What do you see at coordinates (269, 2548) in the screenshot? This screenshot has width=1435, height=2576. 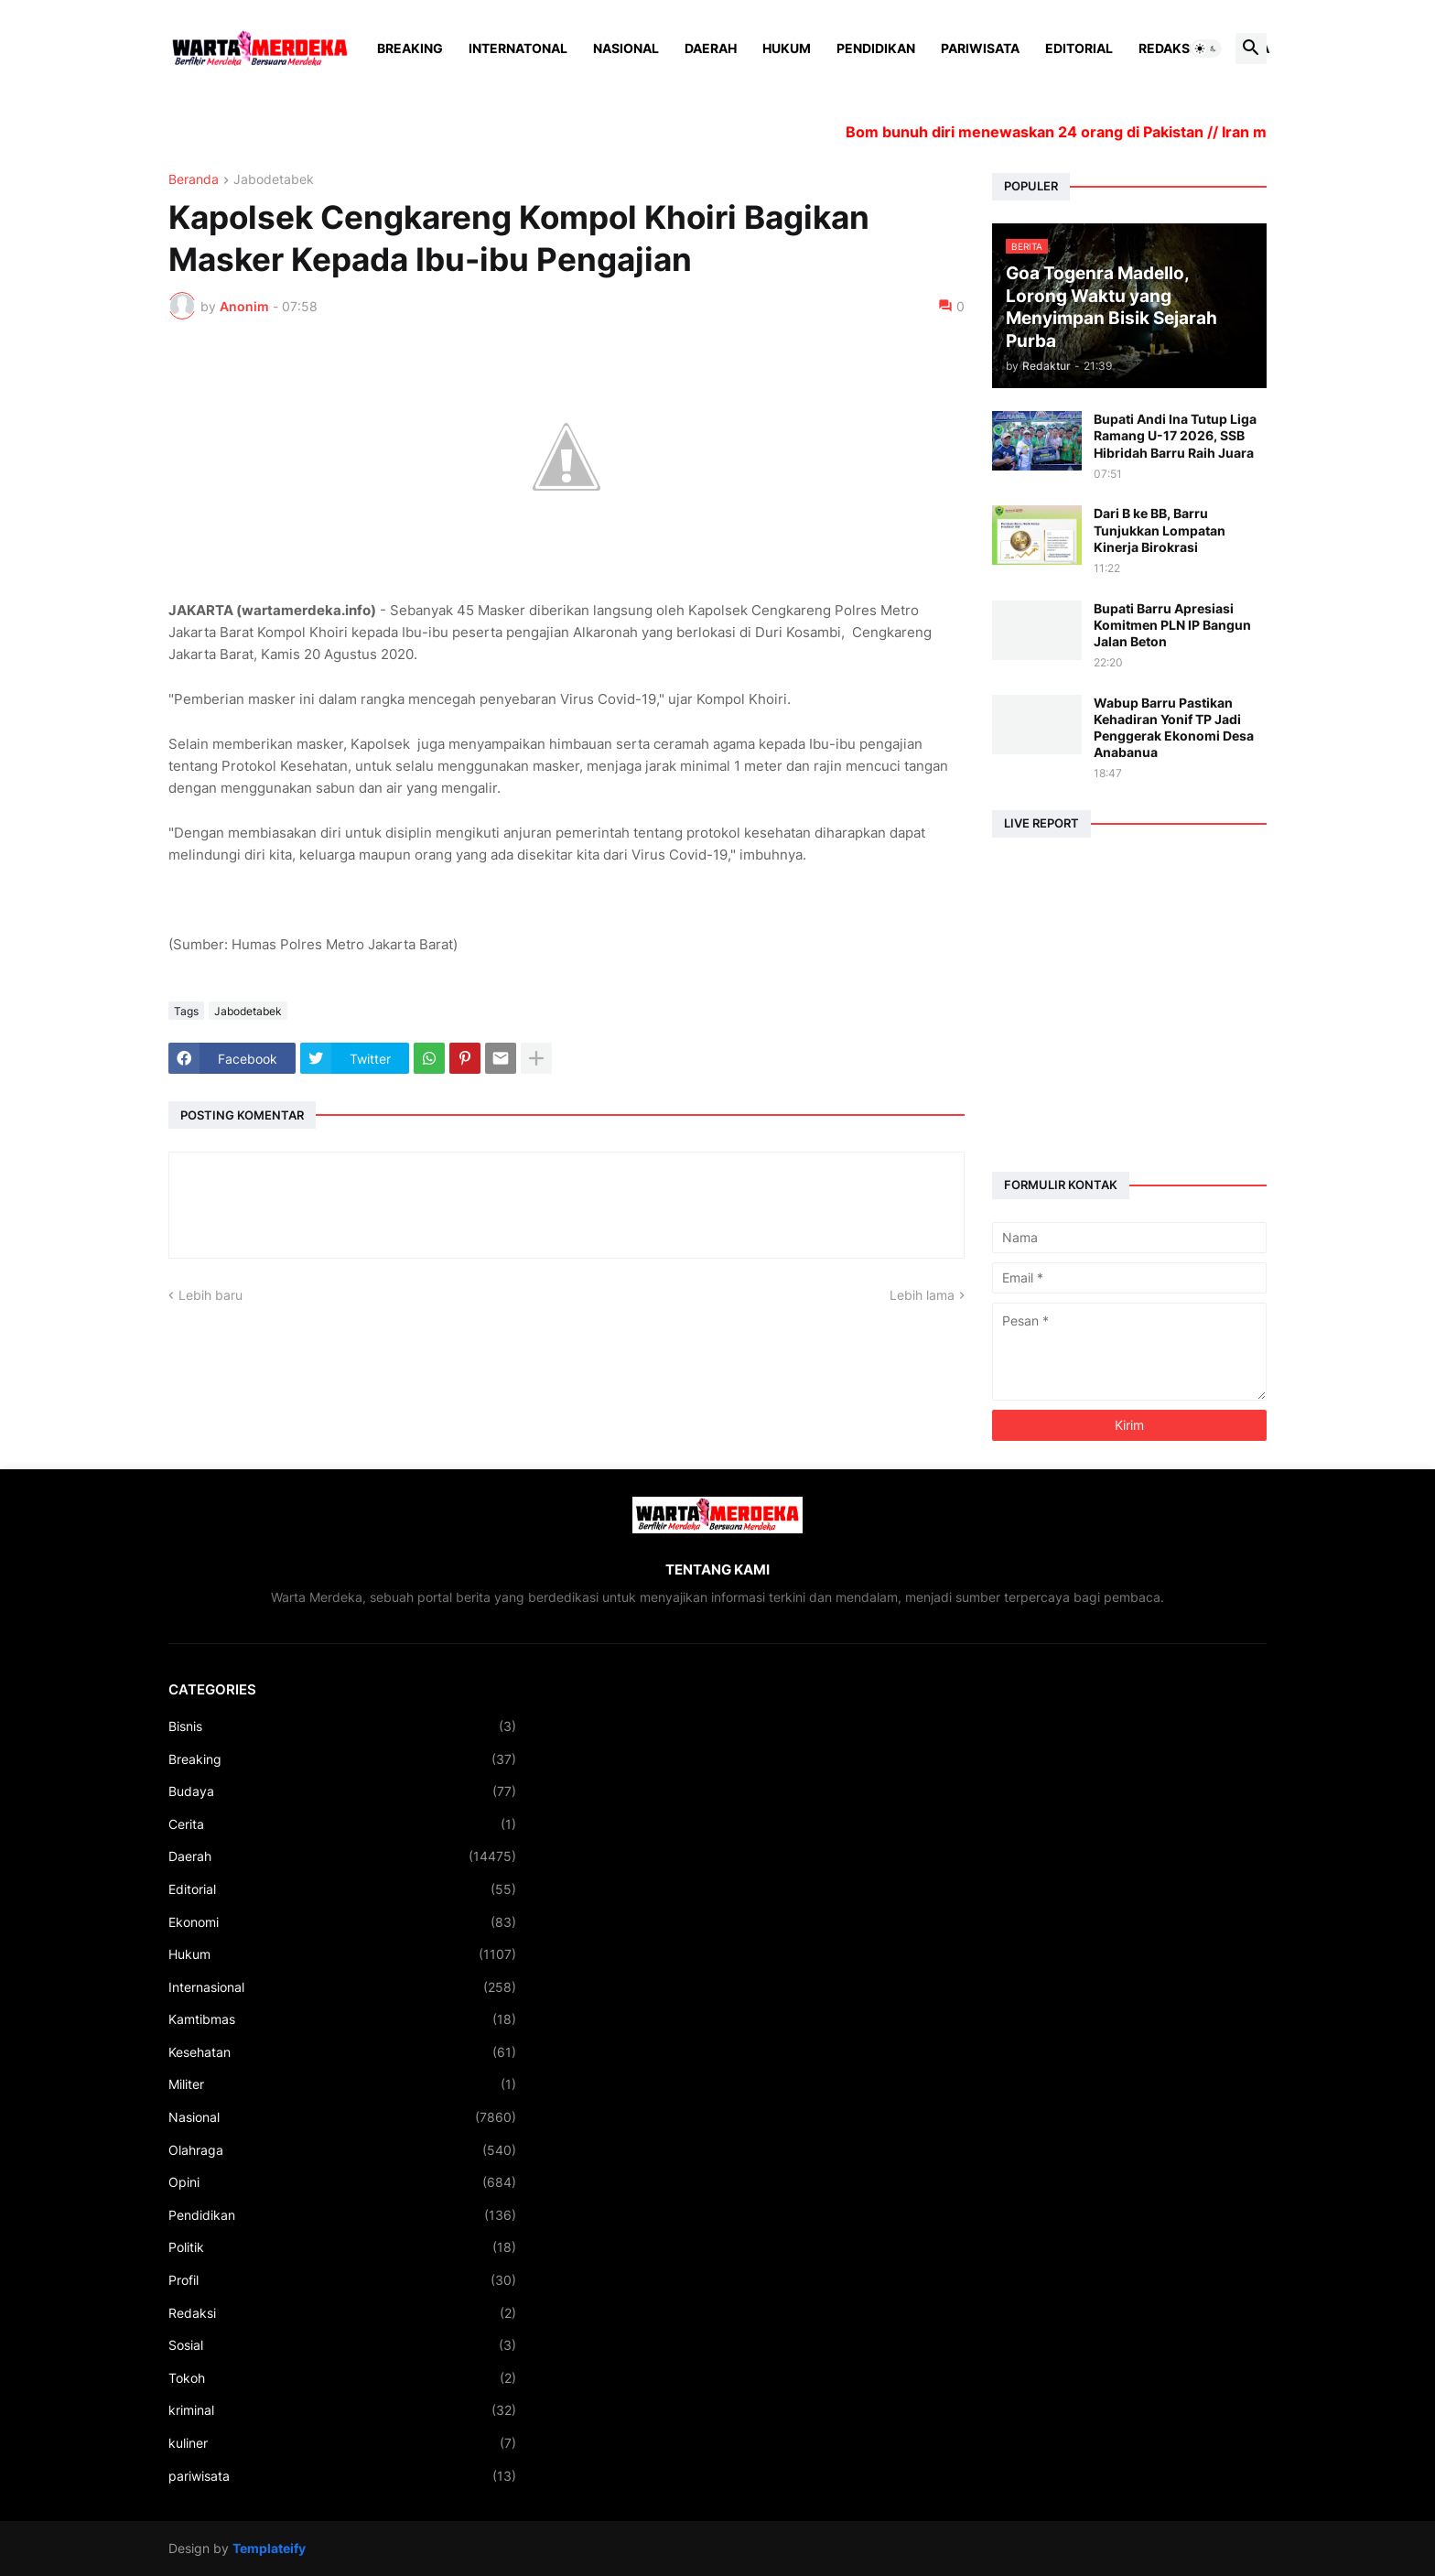 I see `Templateify` at bounding box center [269, 2548].